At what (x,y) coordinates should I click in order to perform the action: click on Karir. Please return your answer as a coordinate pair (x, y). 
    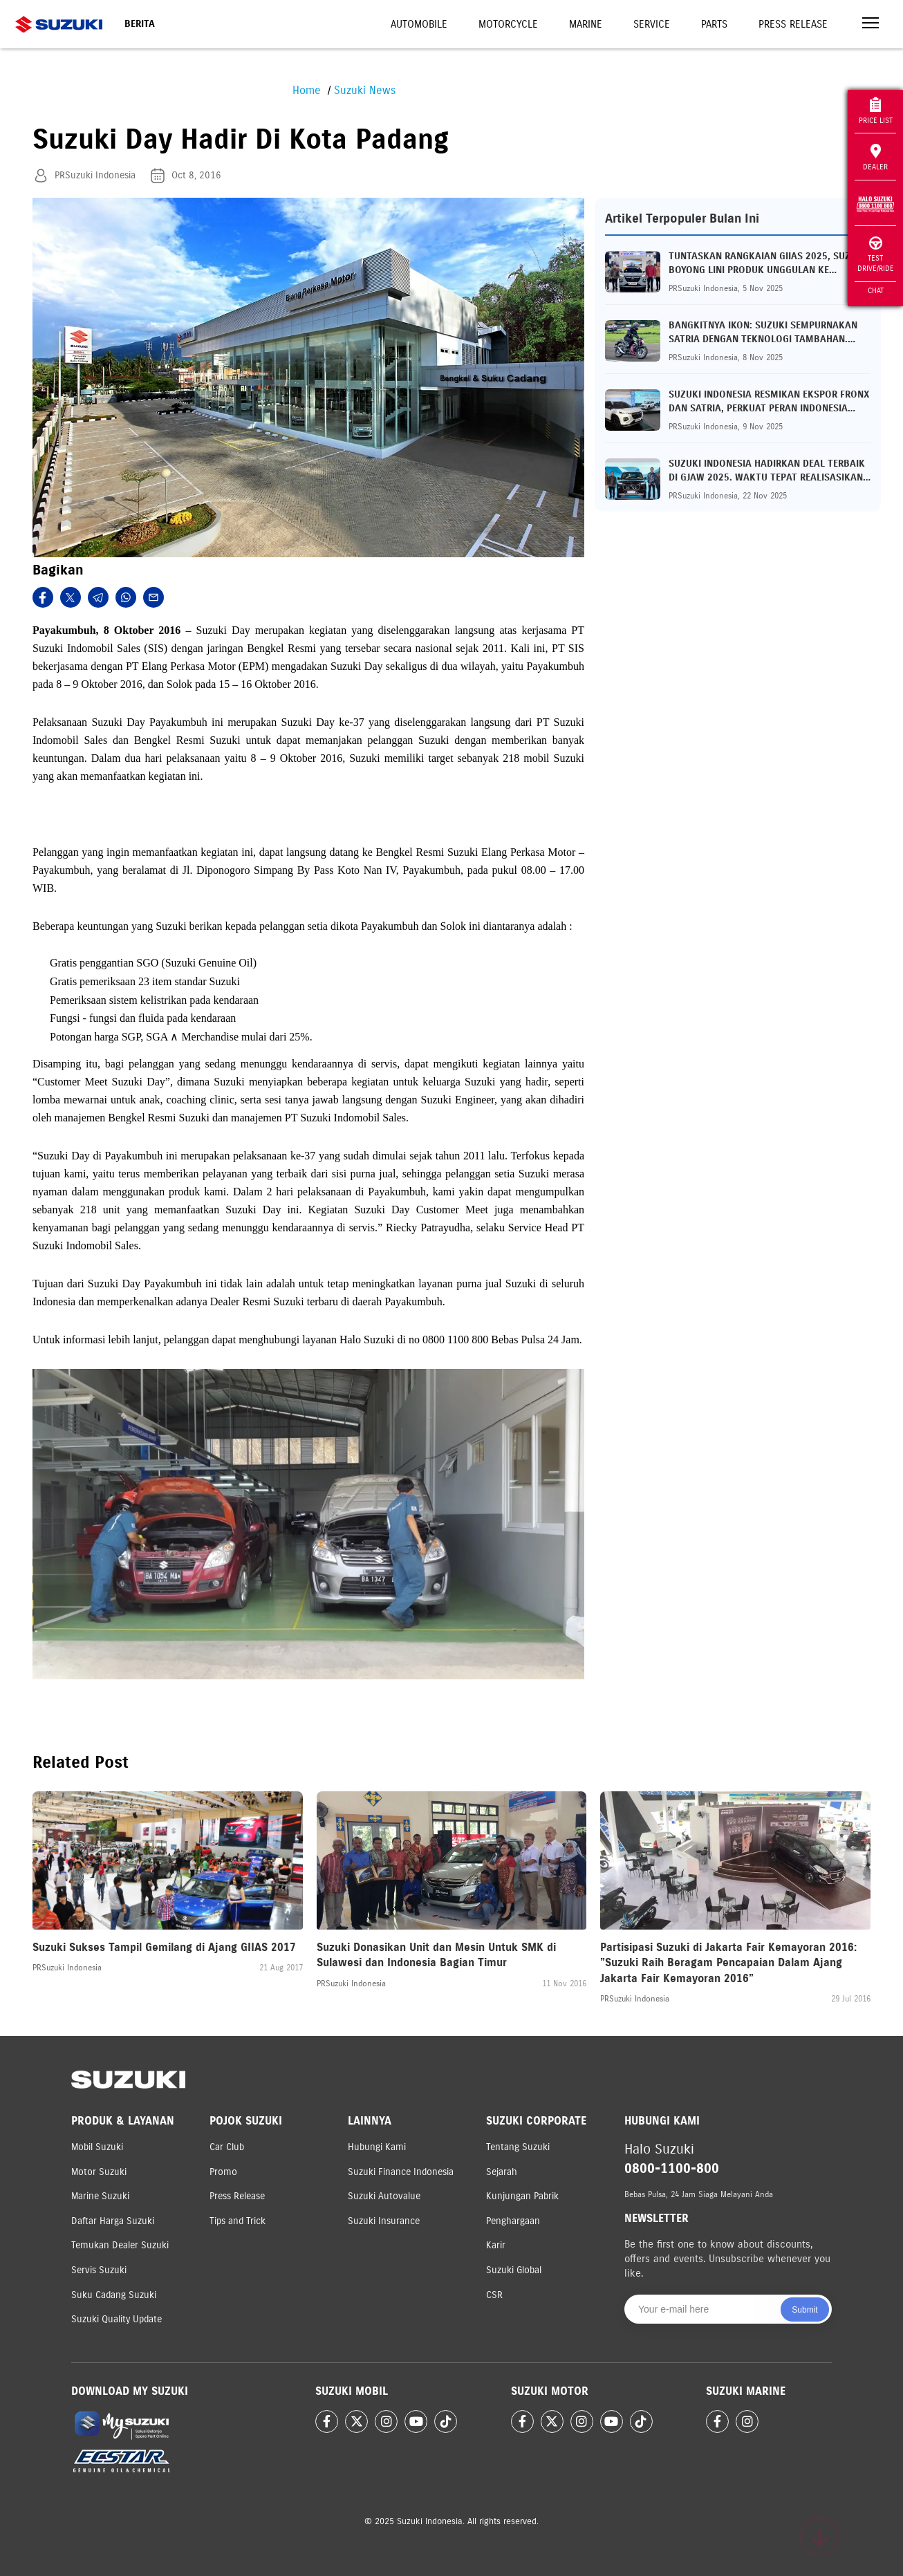
    Looking at the image, I should click on (495, 2245).